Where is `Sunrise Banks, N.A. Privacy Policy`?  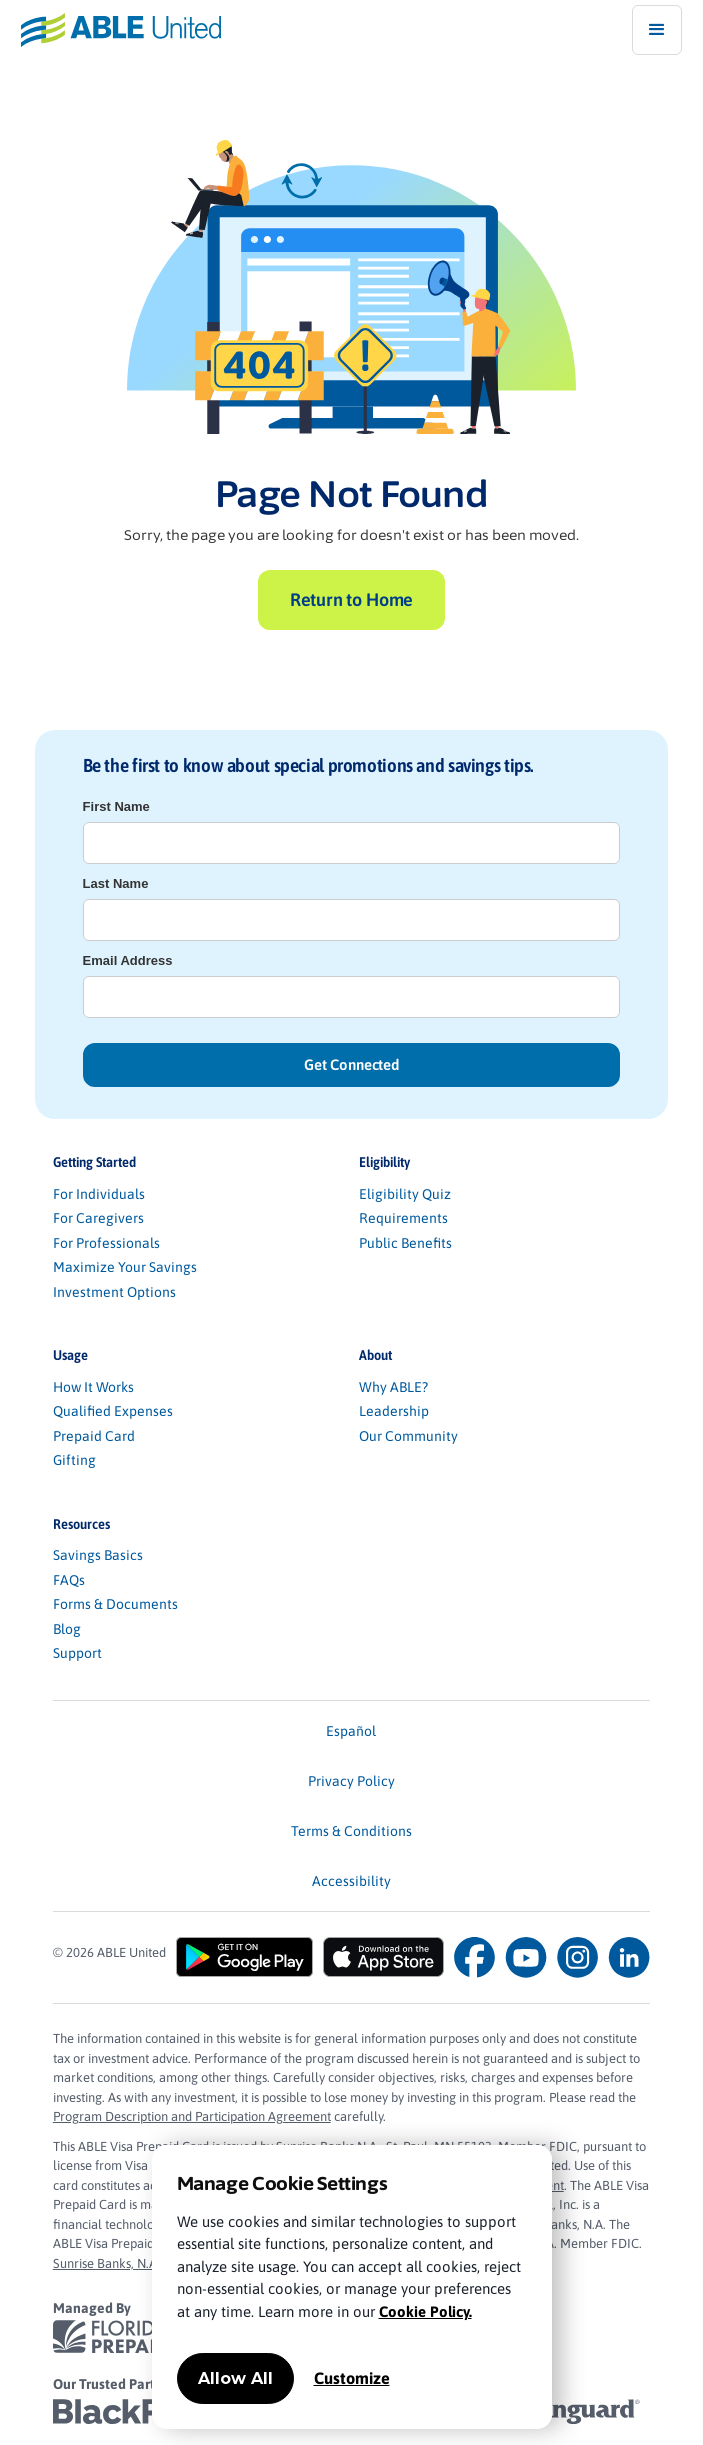 Sunrise Banks, N.A. Privacy Policy is located at coordinates (145, 2263).